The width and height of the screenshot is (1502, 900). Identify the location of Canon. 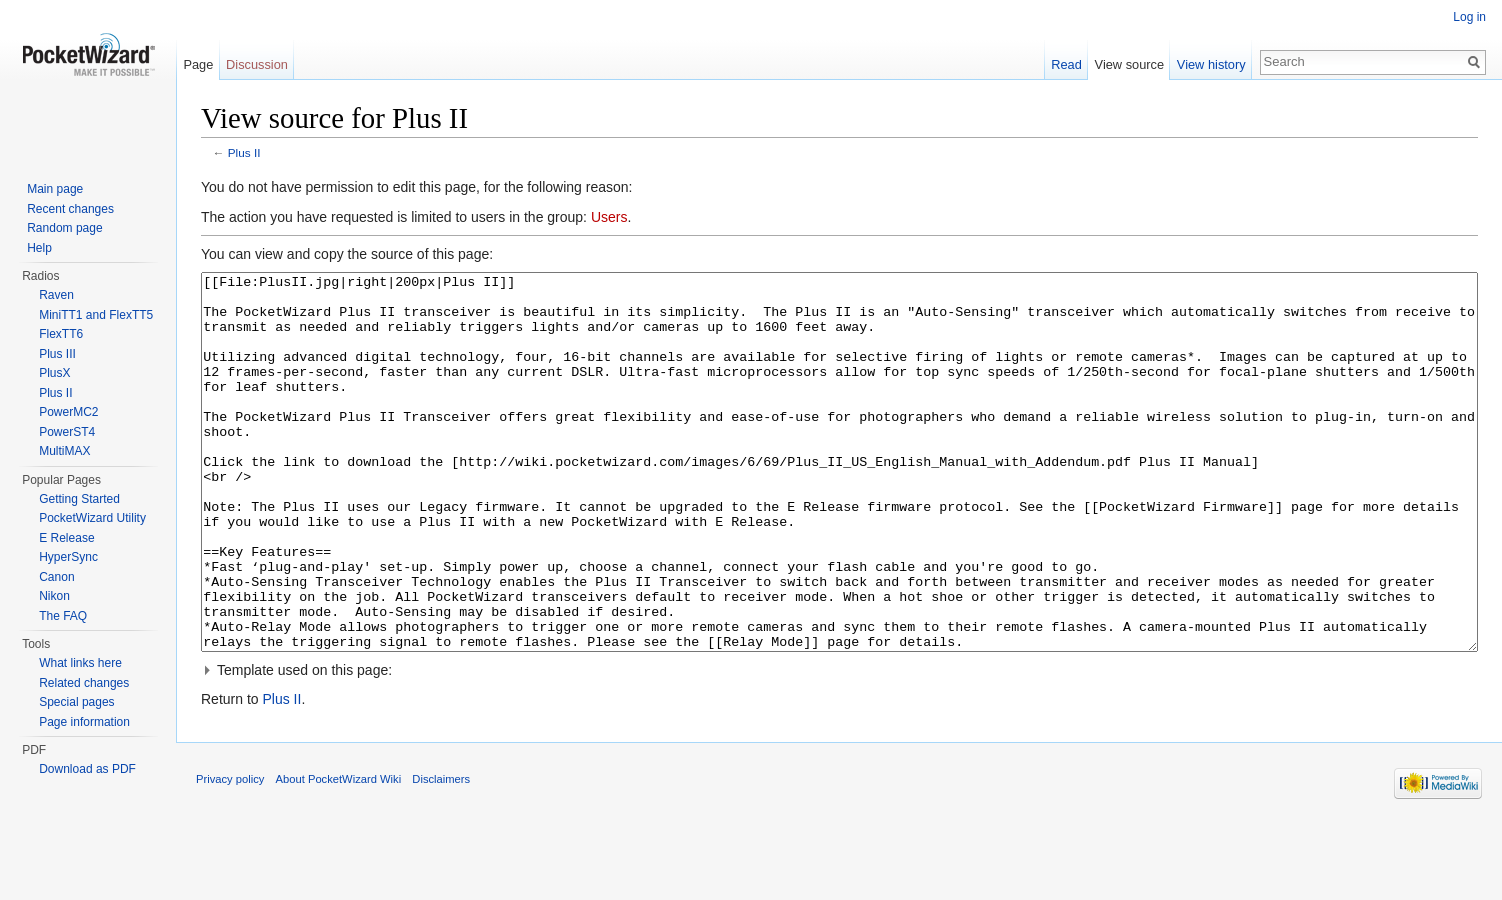
(56, 577).